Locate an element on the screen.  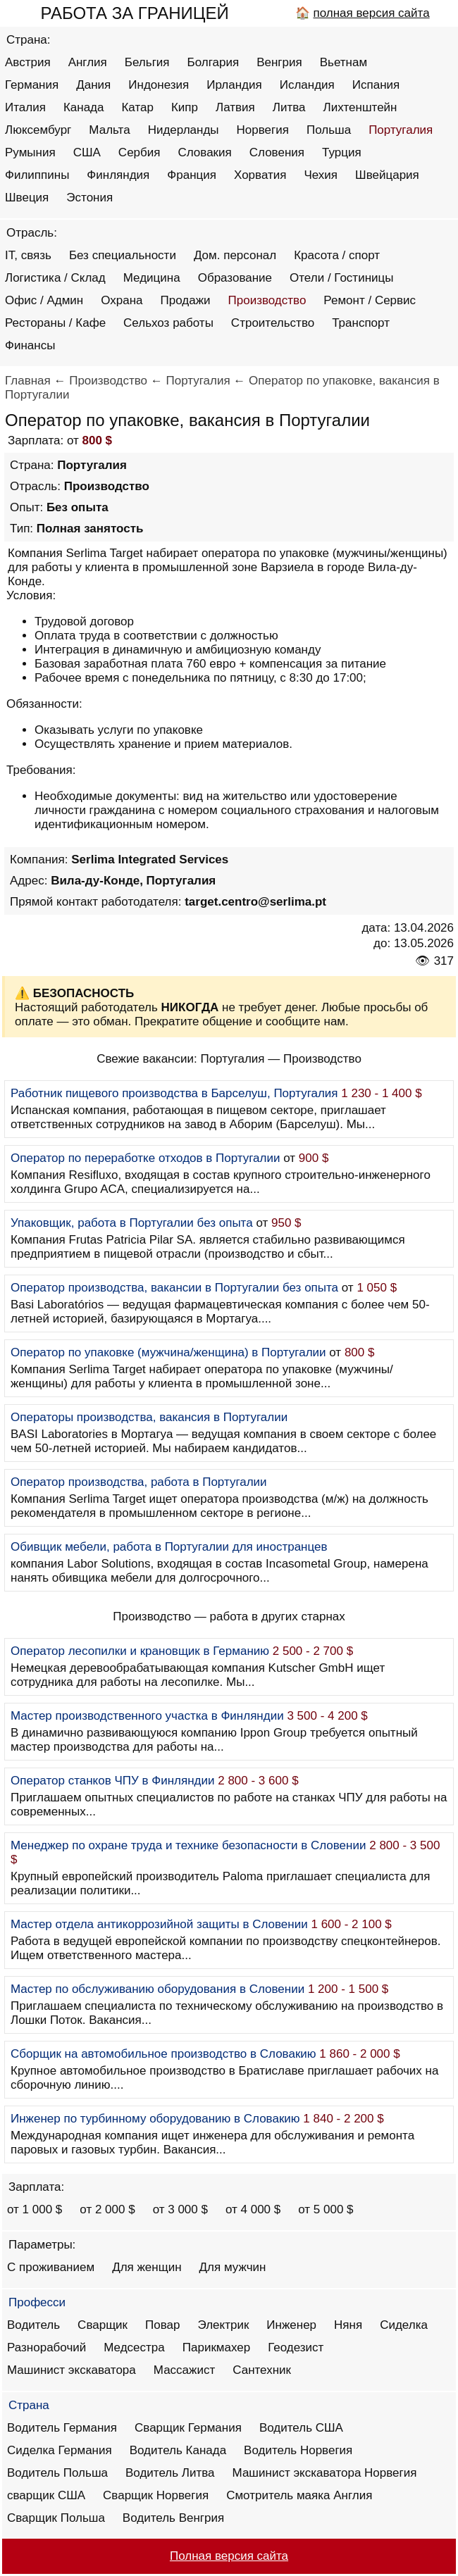
от 4 000 $ is located at coordinates (252, 2209).